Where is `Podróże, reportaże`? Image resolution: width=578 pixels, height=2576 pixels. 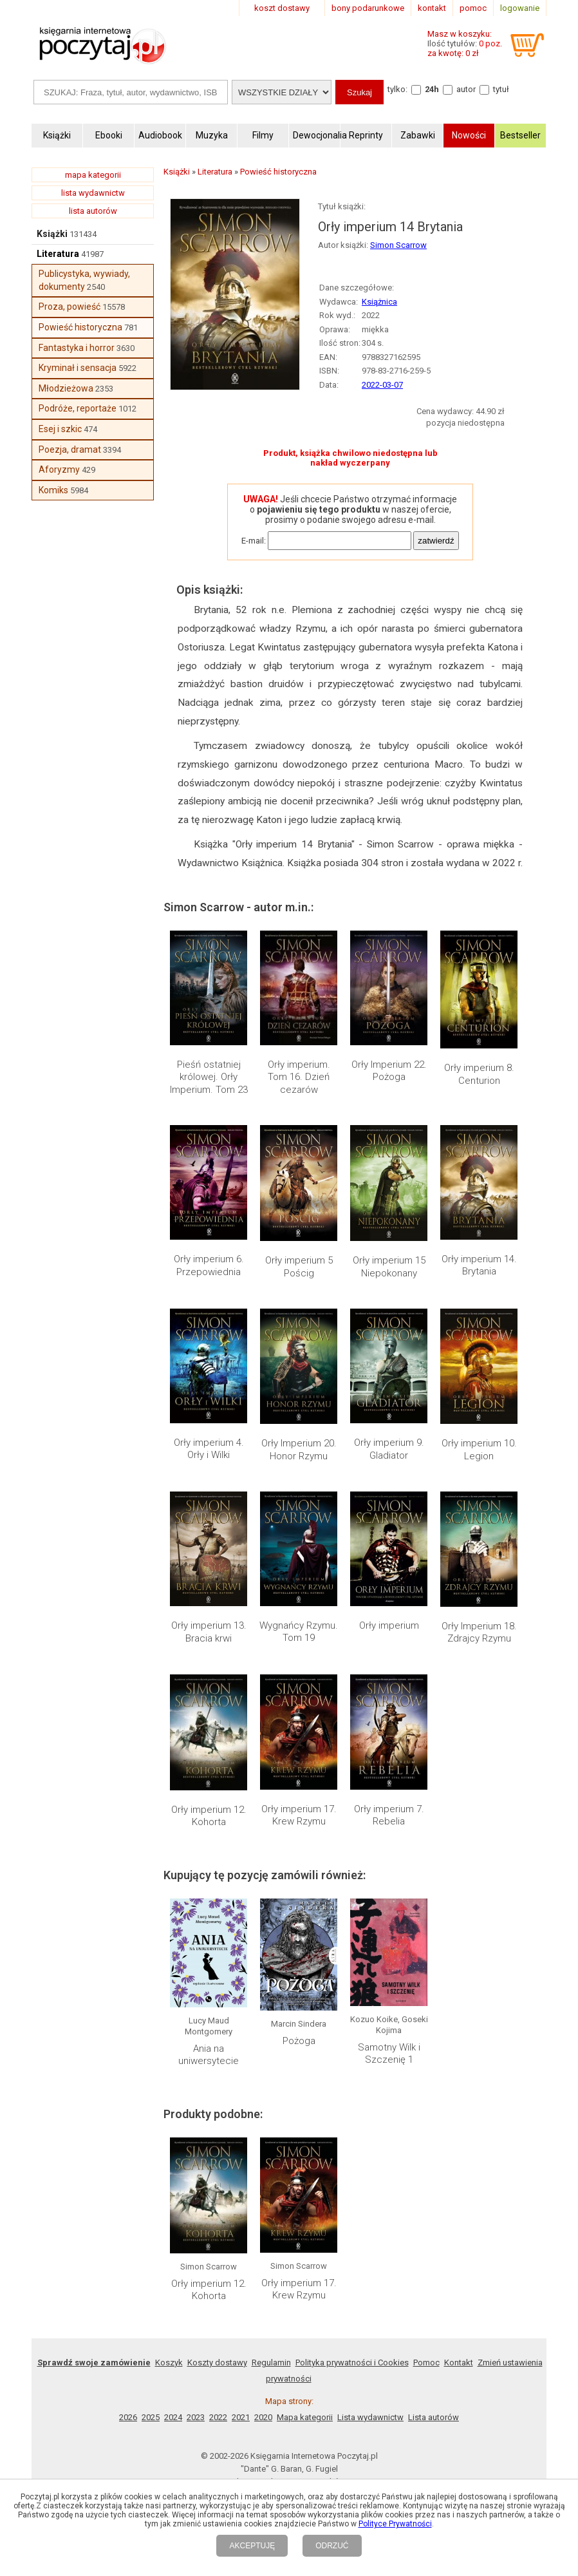 Podróże, reportaże is located at coordinates (78, 408).